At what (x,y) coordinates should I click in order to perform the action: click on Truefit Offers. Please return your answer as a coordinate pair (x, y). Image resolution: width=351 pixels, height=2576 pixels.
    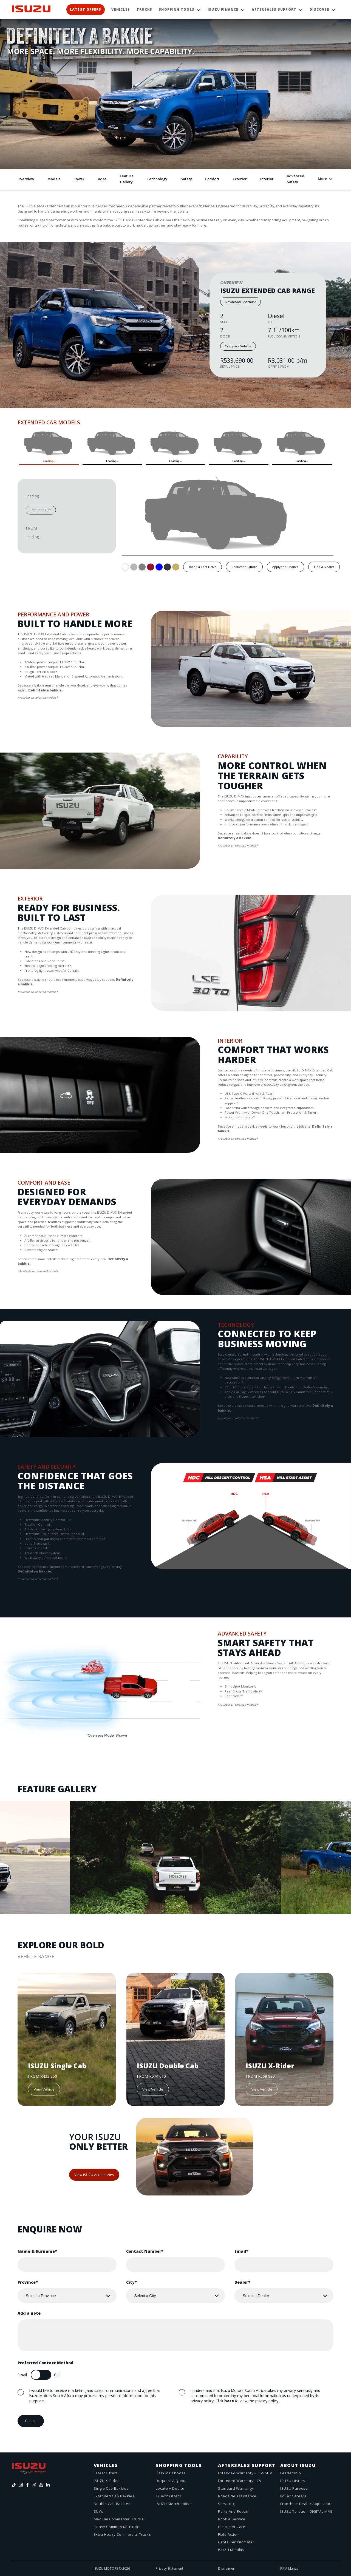
    Looking at the image, I should click on (168, 2496).